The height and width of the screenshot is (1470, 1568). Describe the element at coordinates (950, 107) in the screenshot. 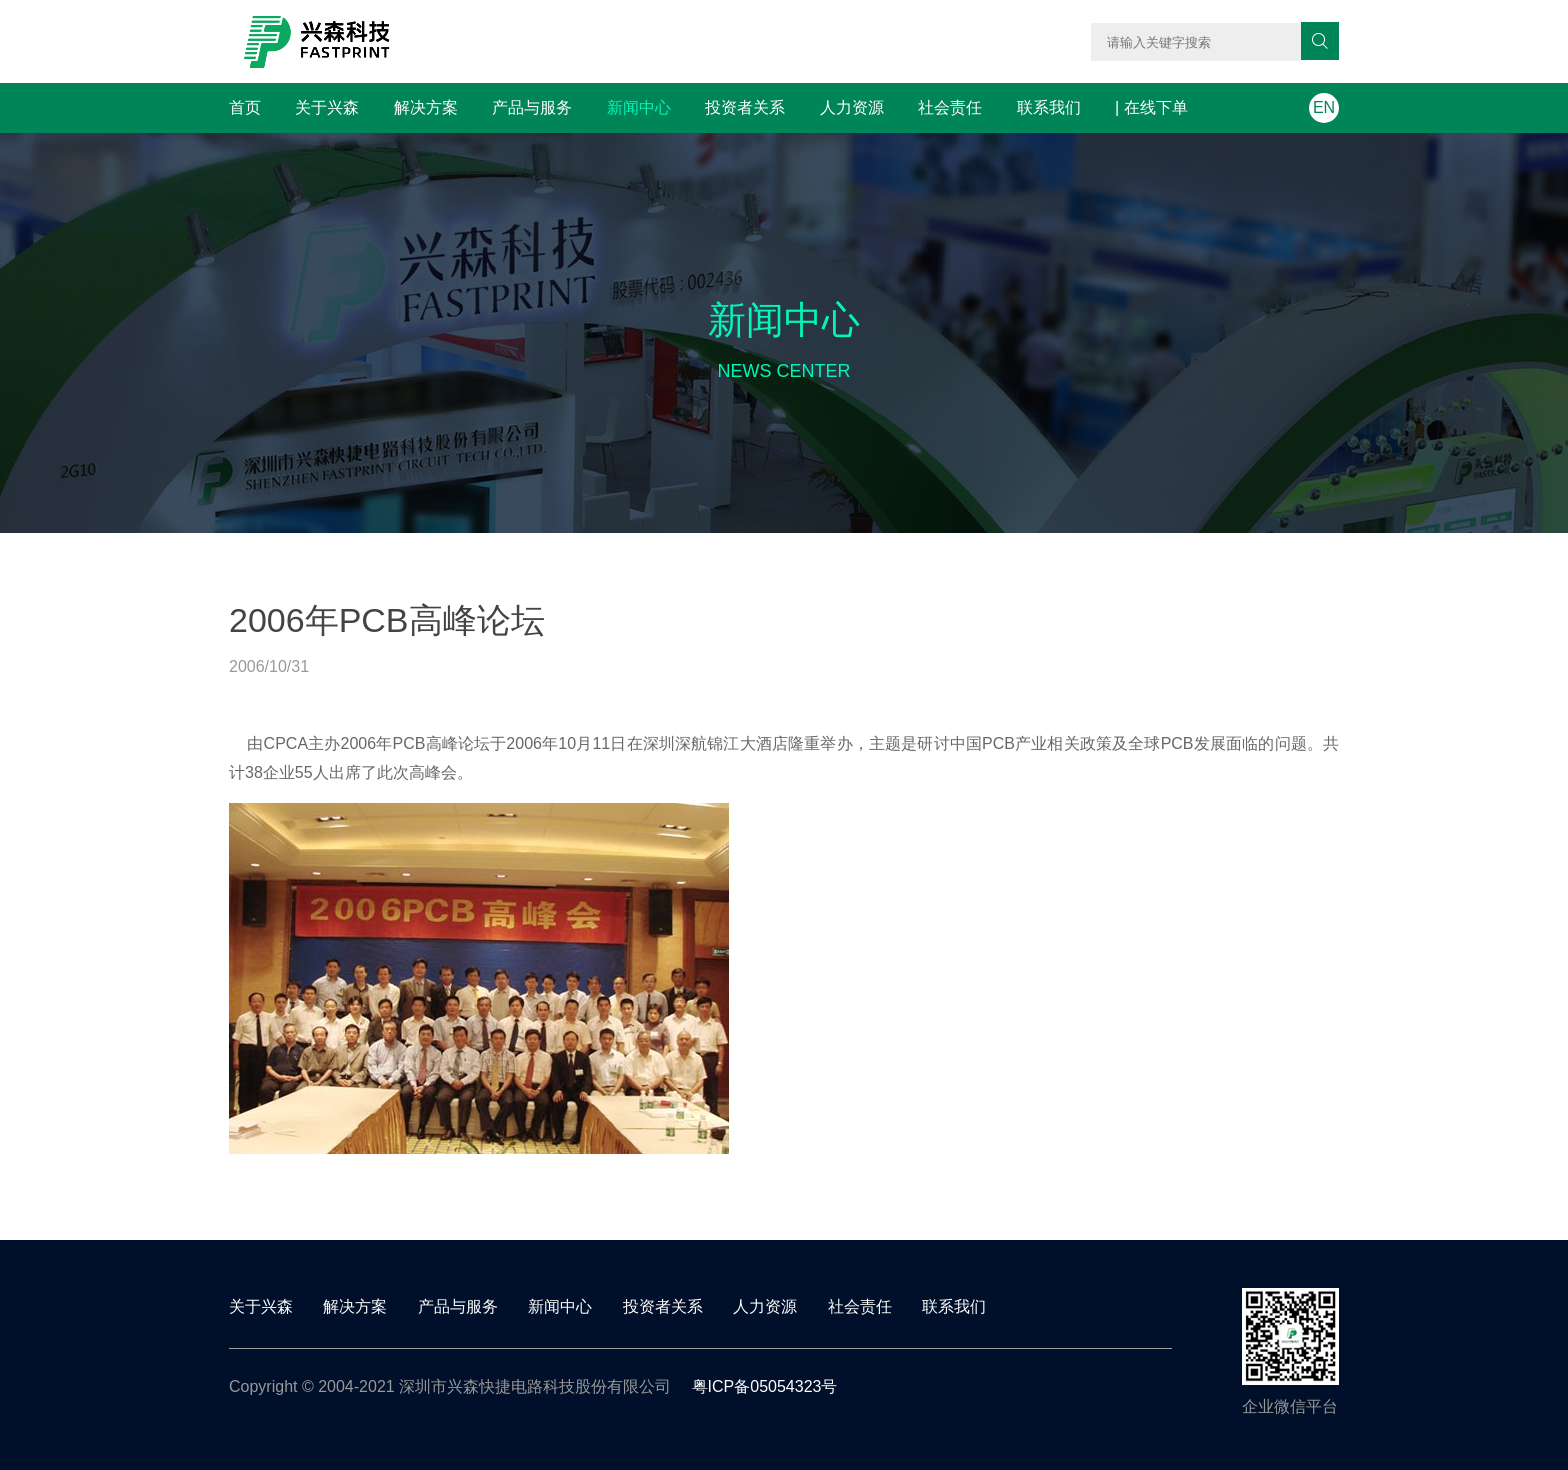

I see `社会责任` at that location.